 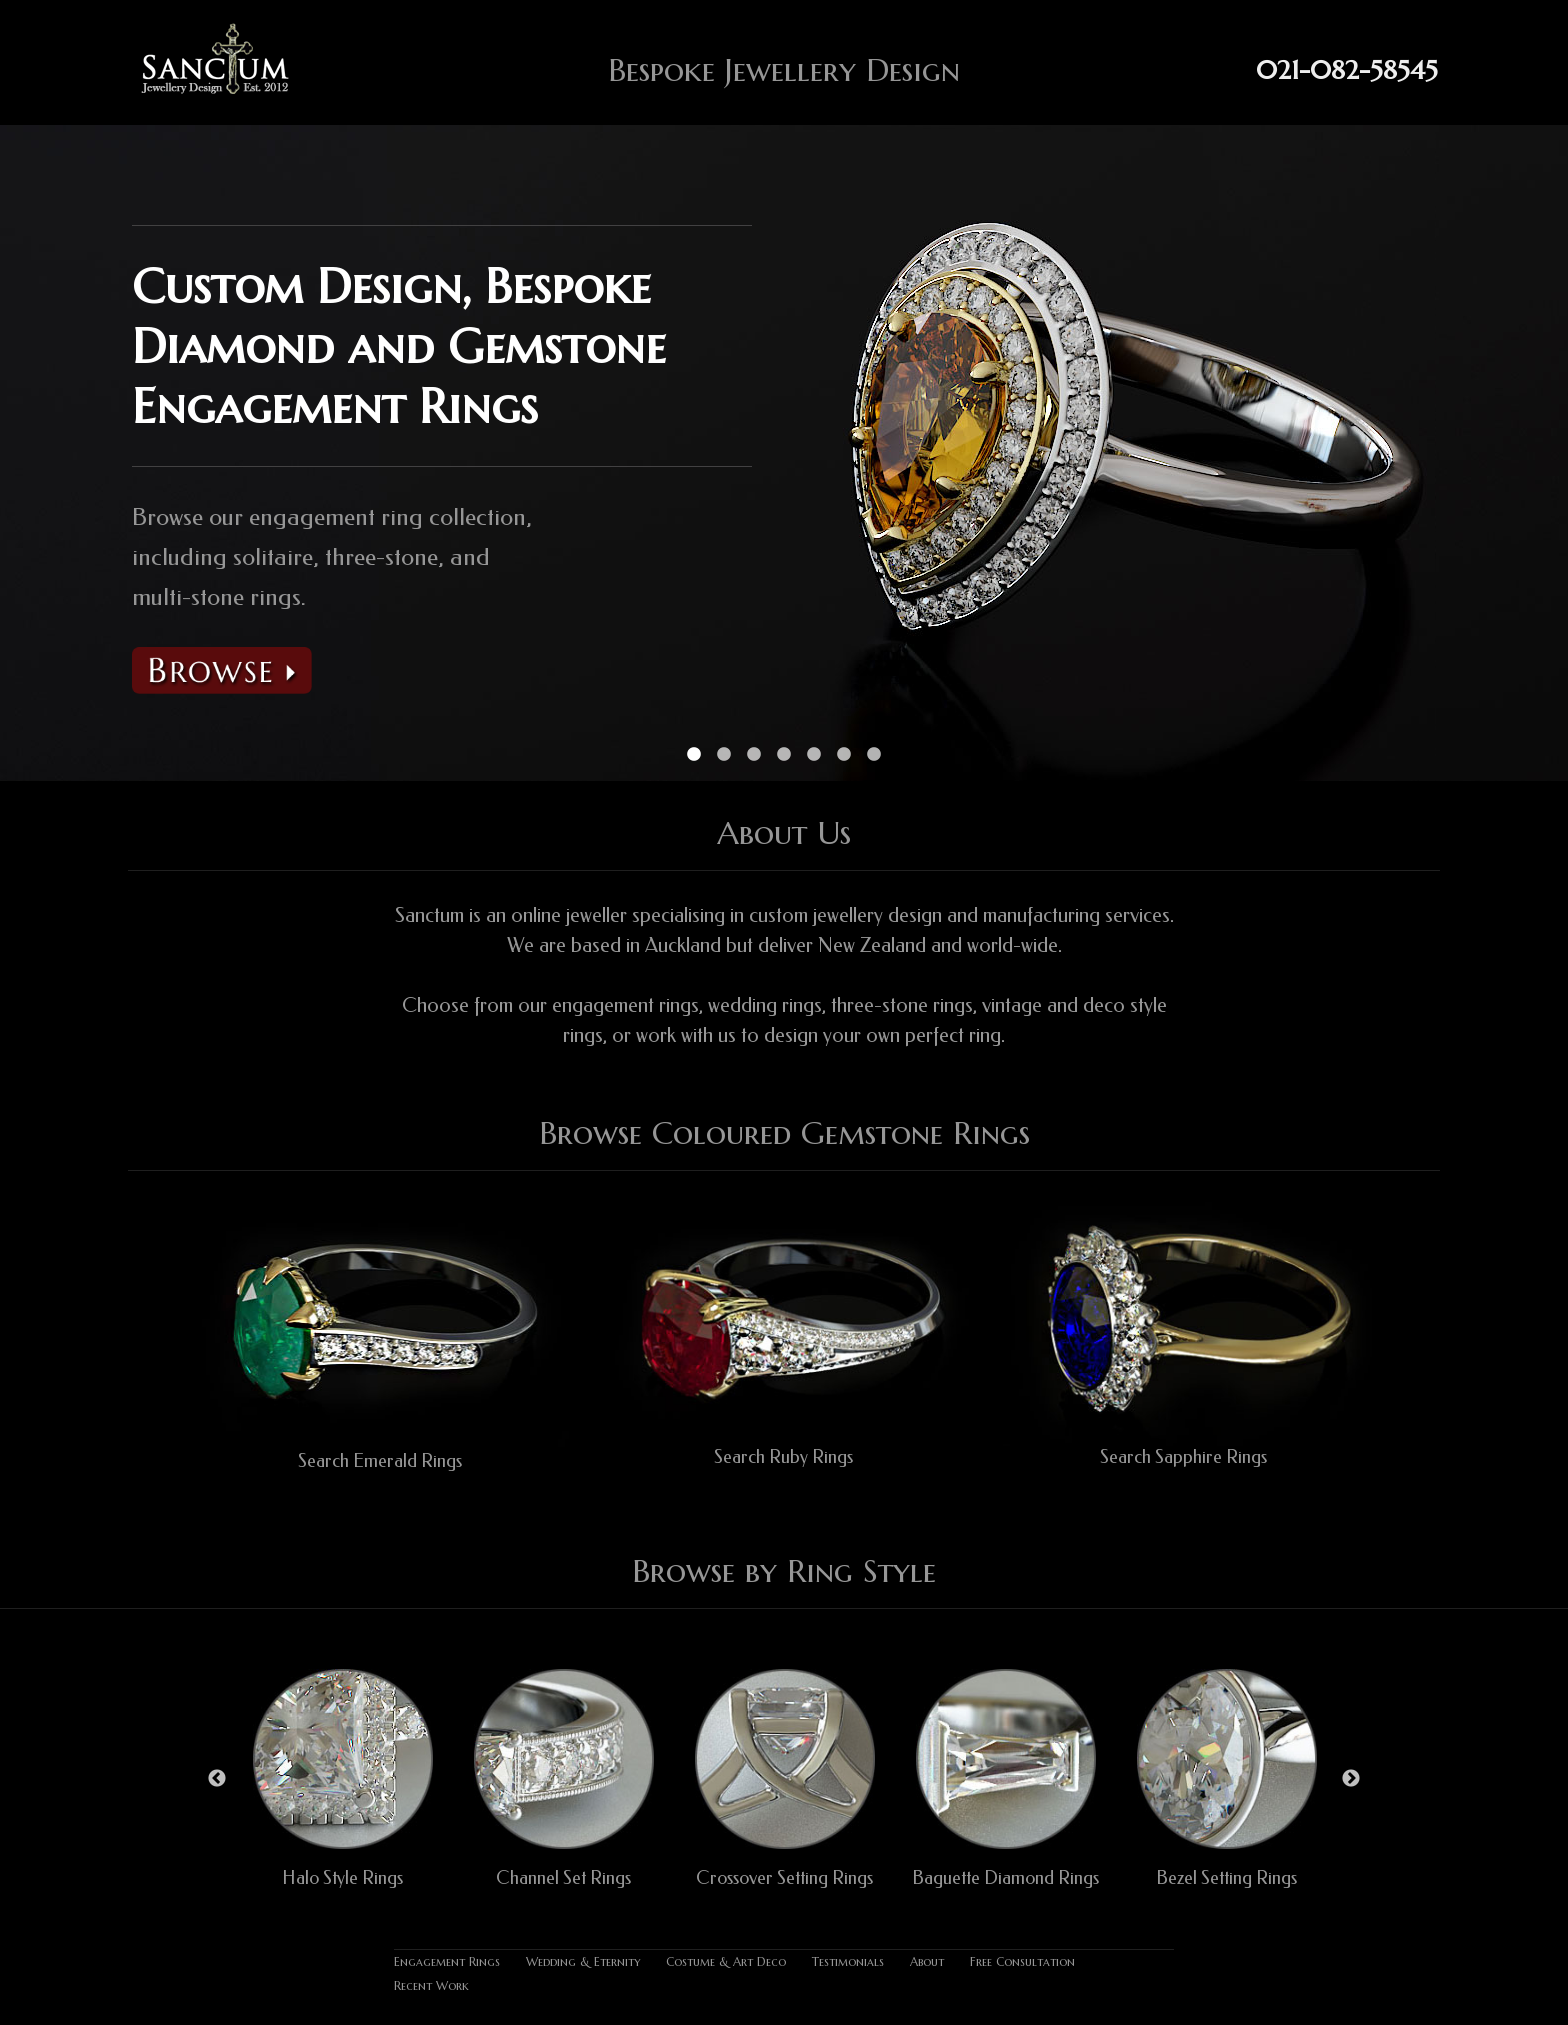 I want to click on Bezel Setting Rings, so click(x=1226, y=1878).